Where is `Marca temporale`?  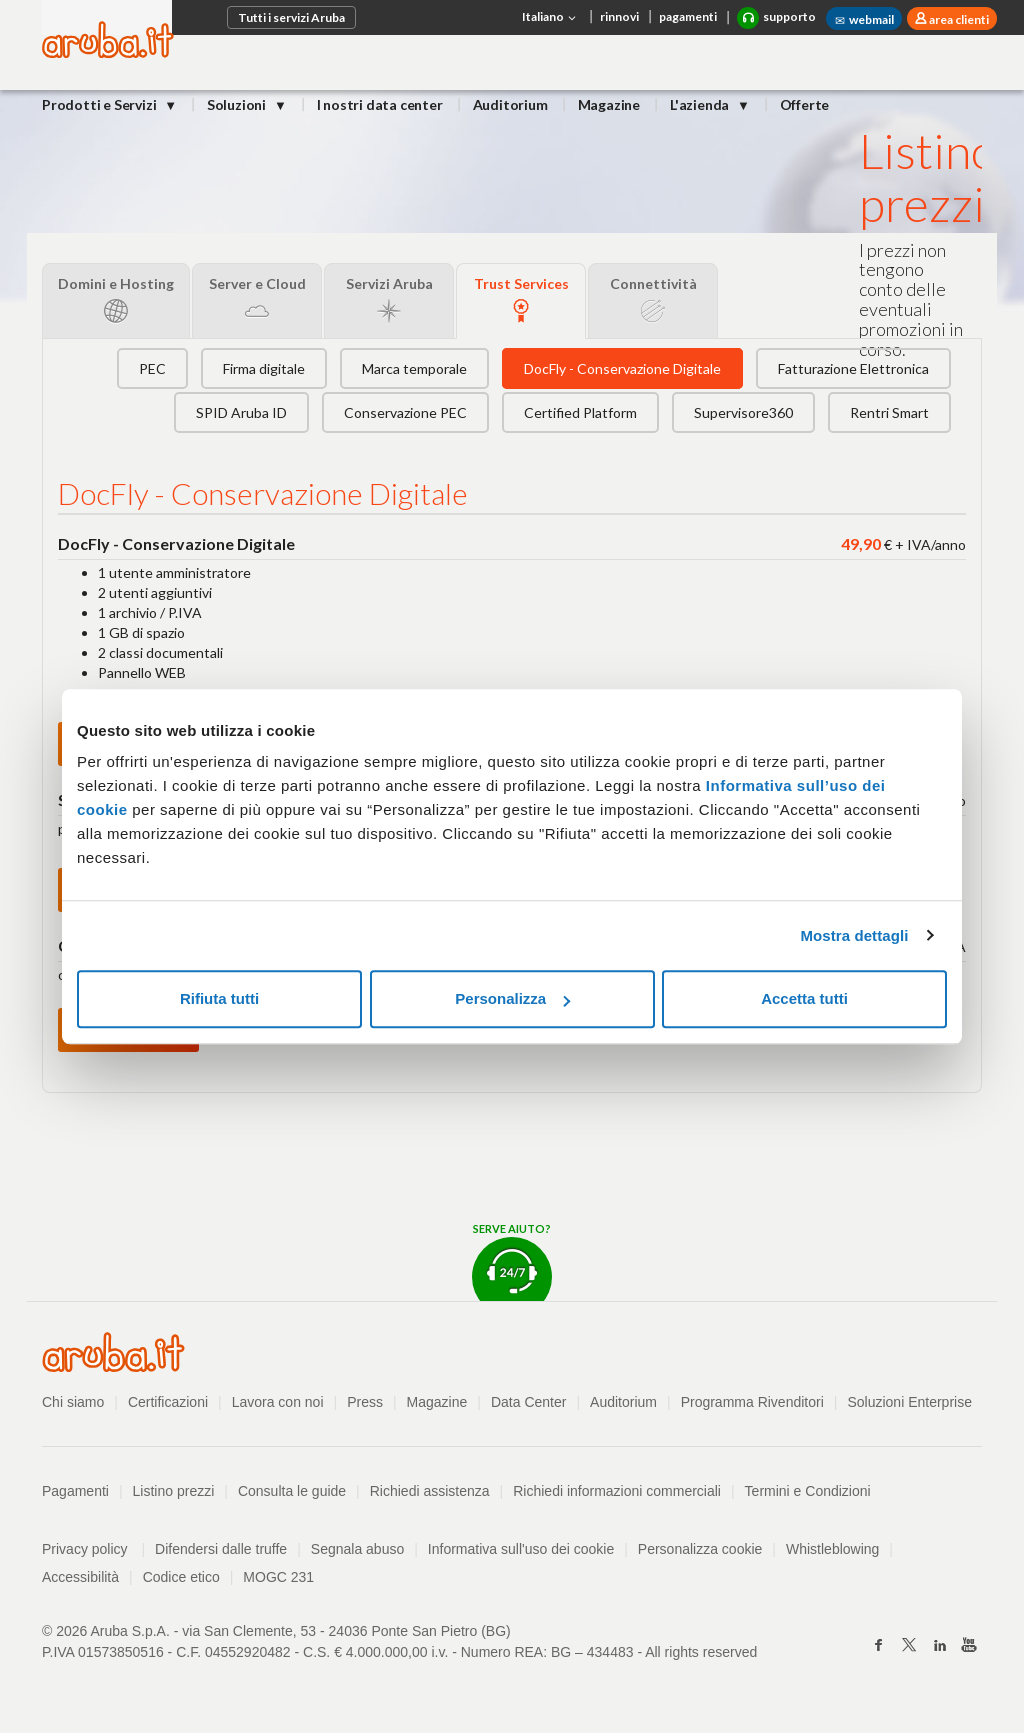
Marca temporale is located at coordinates (414, 368).